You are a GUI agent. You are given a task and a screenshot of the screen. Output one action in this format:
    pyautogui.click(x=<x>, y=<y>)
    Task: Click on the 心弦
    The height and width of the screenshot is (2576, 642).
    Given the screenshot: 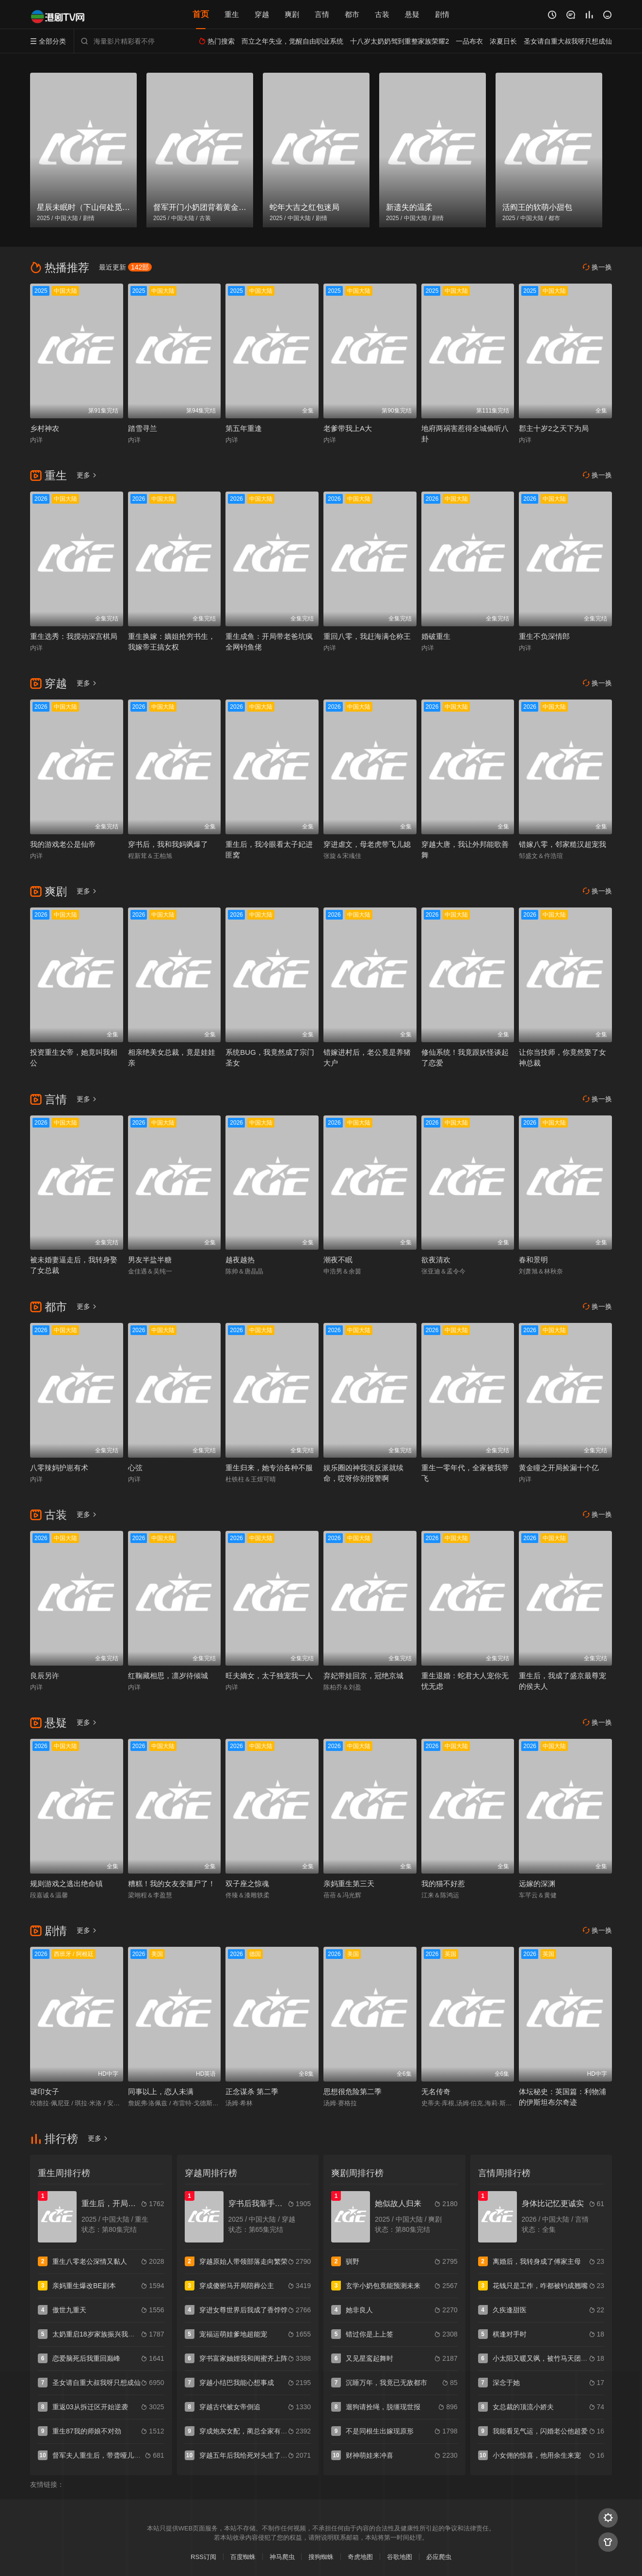 What is the action you would take?
    pyautogui.click(x=135, y=1467)
    